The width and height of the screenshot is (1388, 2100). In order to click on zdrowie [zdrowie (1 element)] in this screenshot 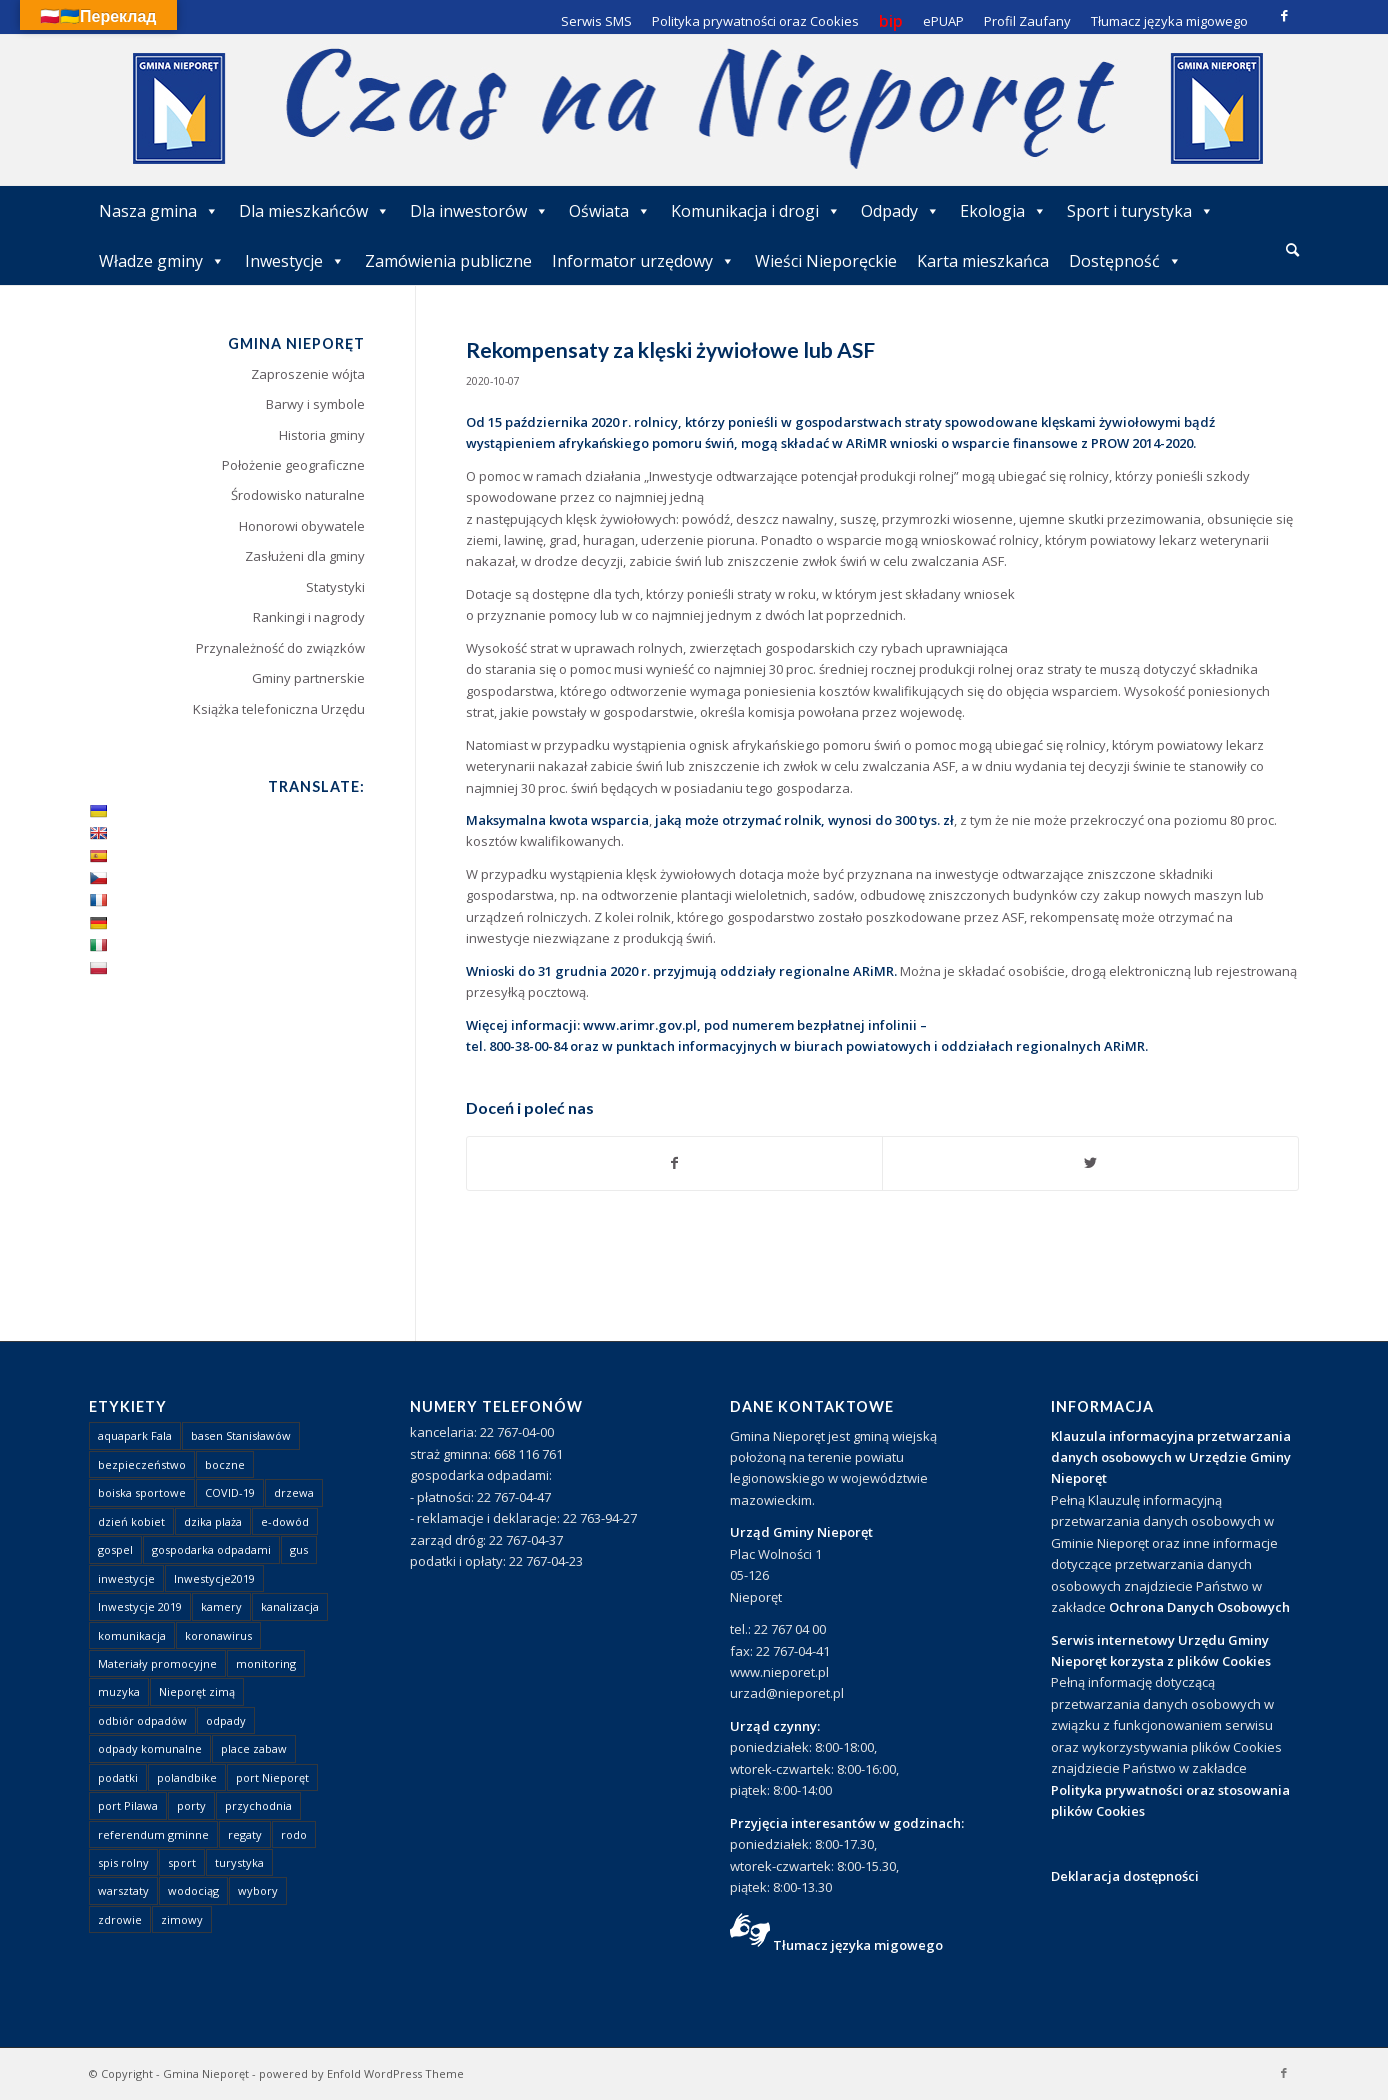, I will do `click(120, 1919)`.